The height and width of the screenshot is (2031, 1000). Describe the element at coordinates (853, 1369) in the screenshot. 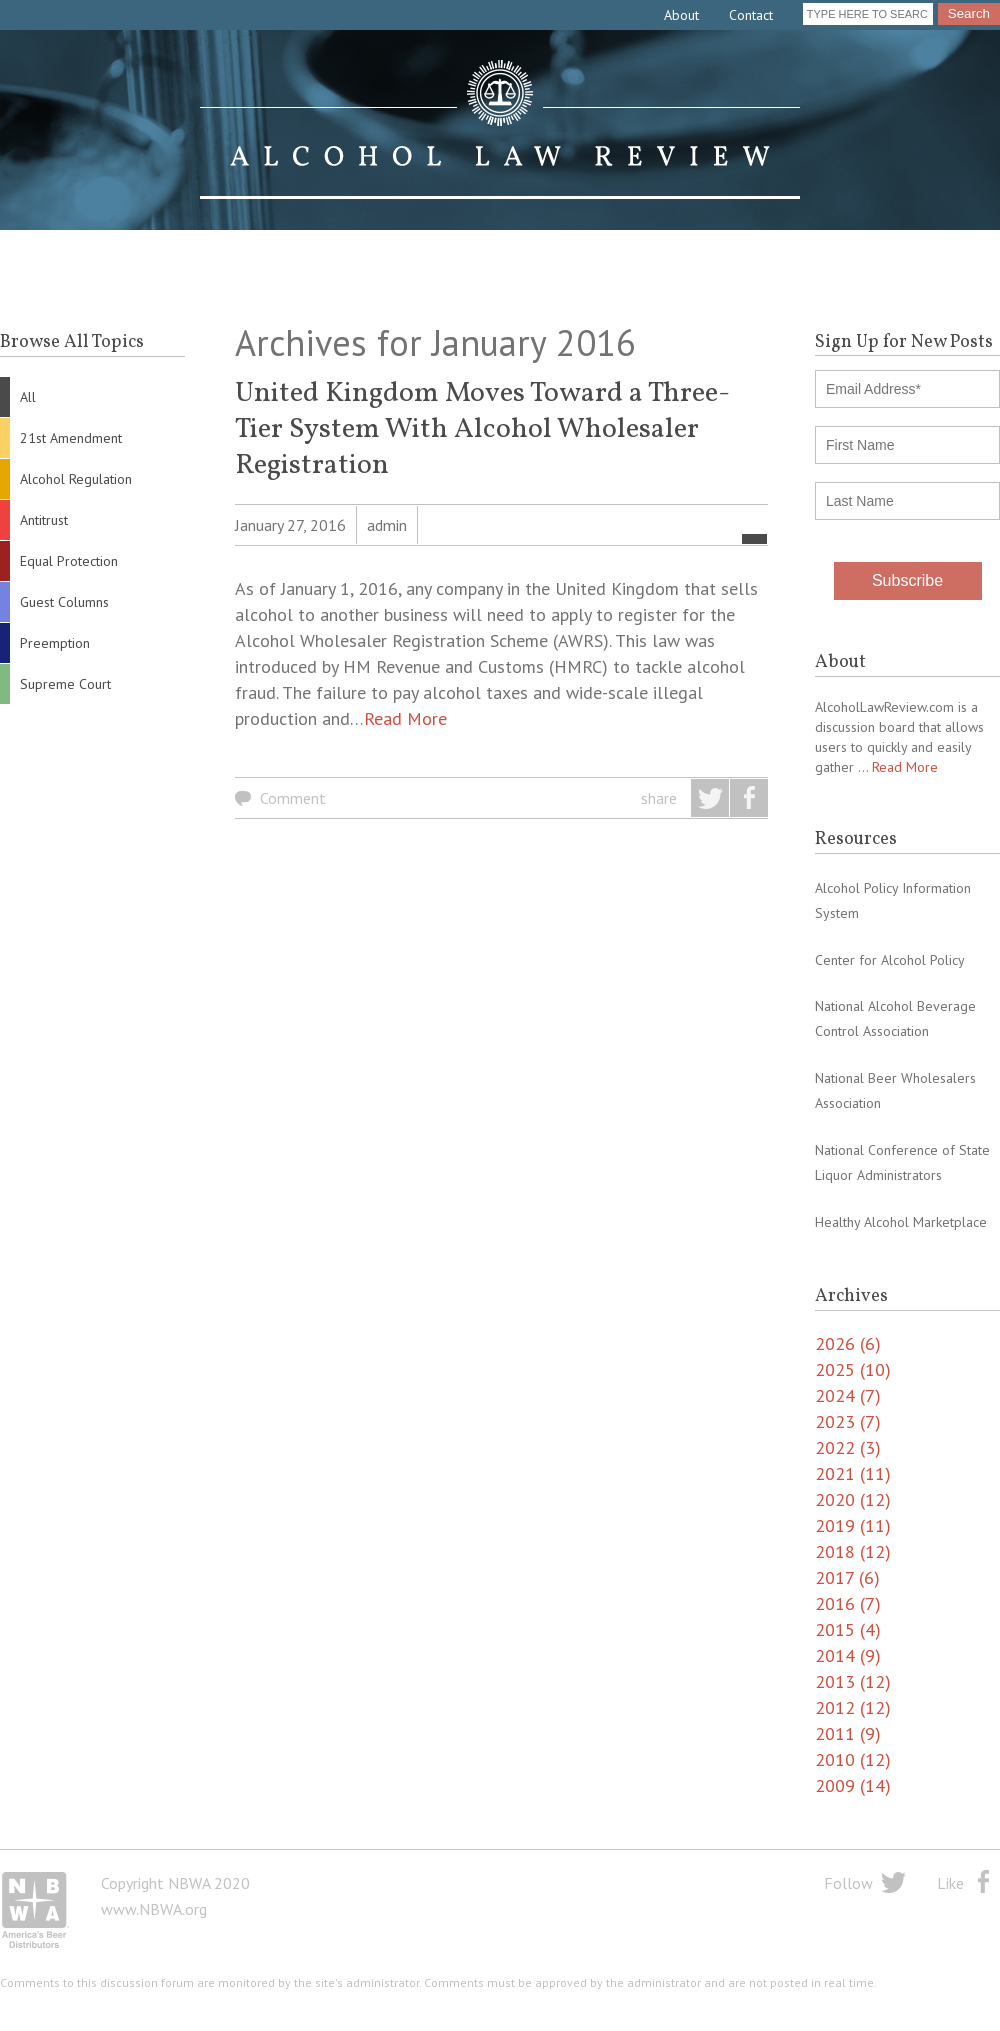

I see `2025 (10)` at that location.